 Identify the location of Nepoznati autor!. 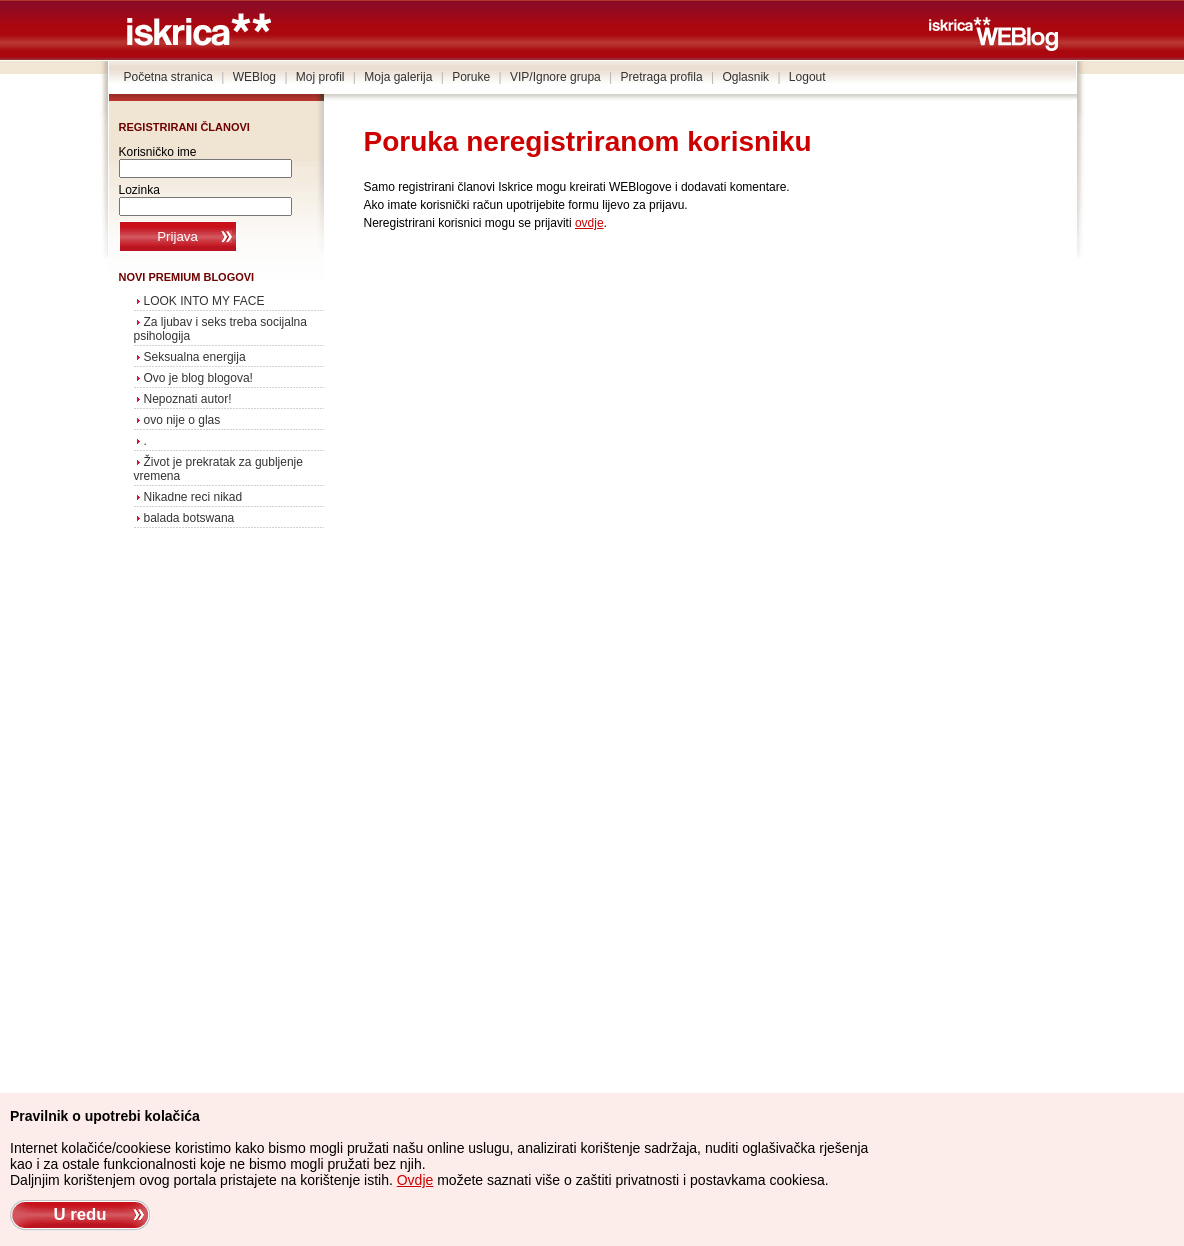
(188, 399).